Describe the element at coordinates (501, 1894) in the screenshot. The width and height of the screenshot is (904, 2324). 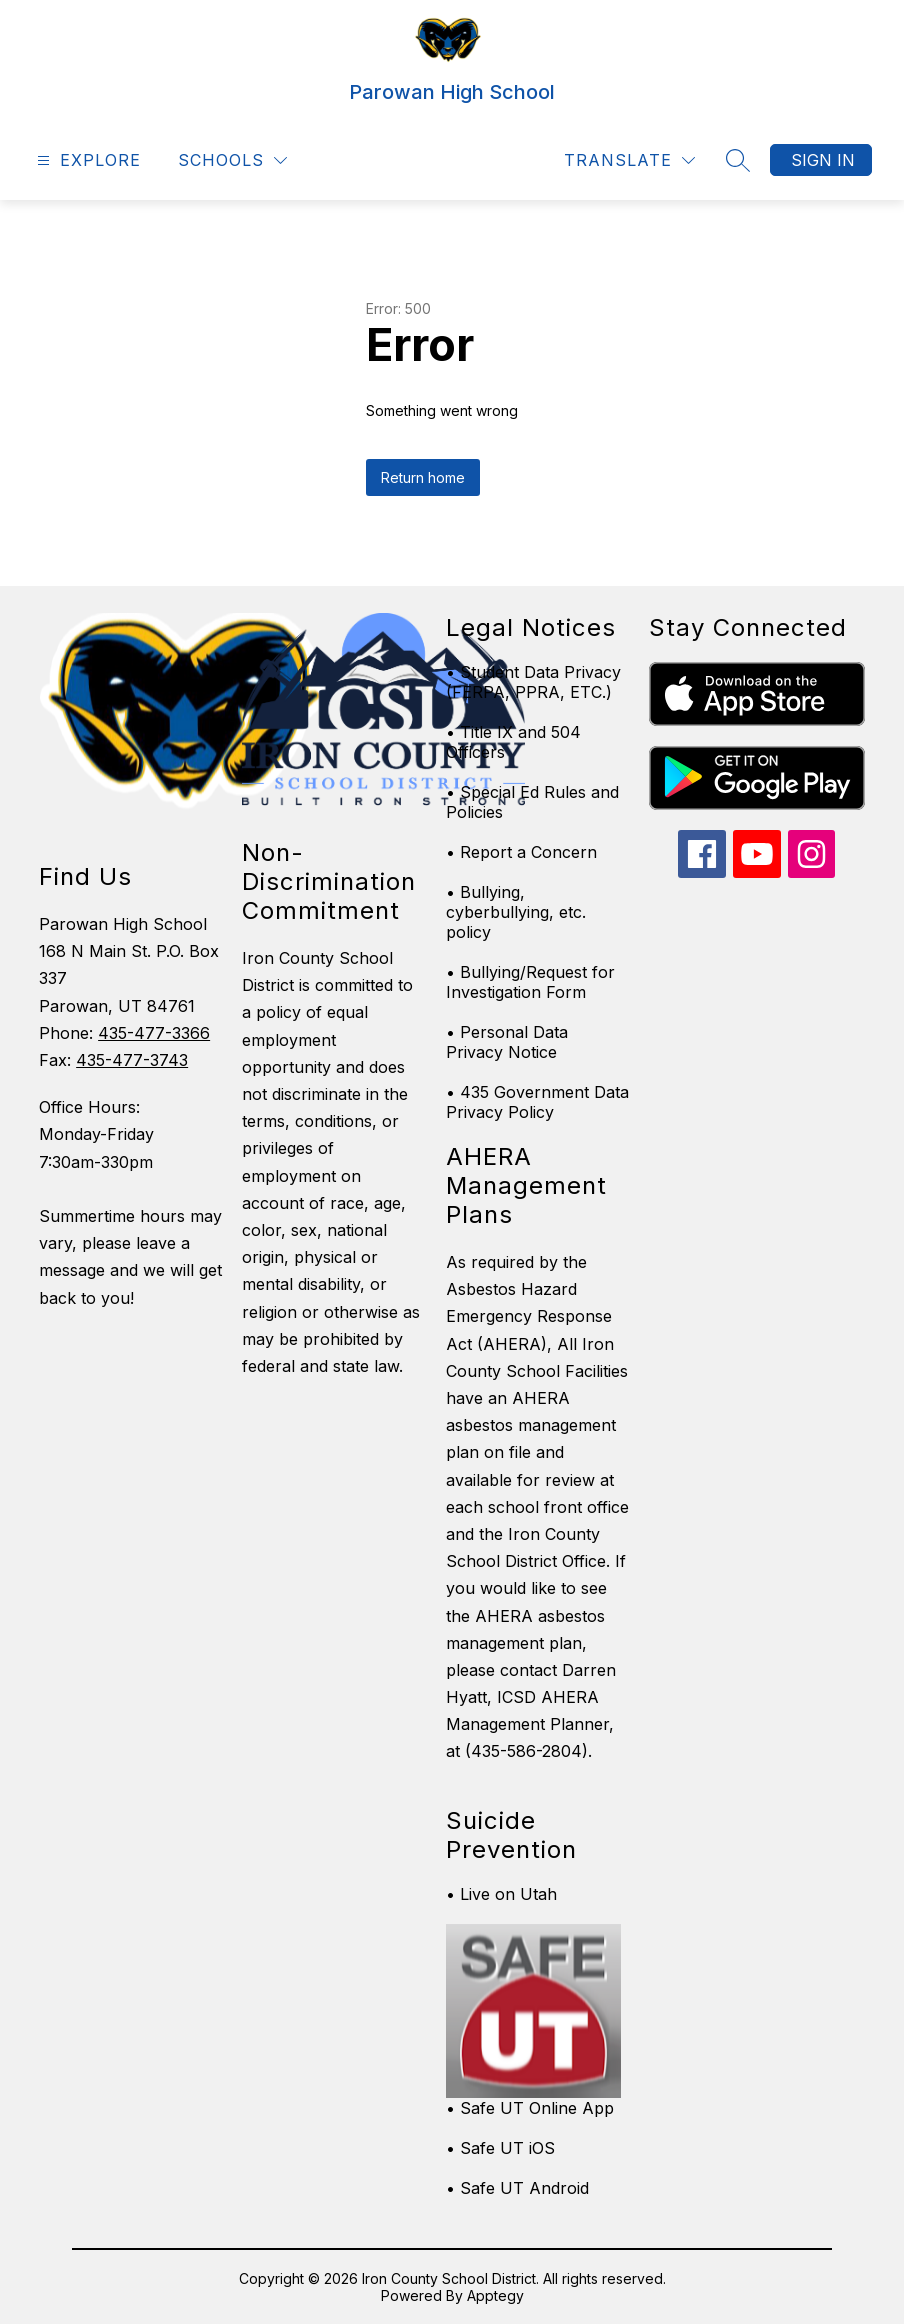
I see `• Live on Utah` at that location.